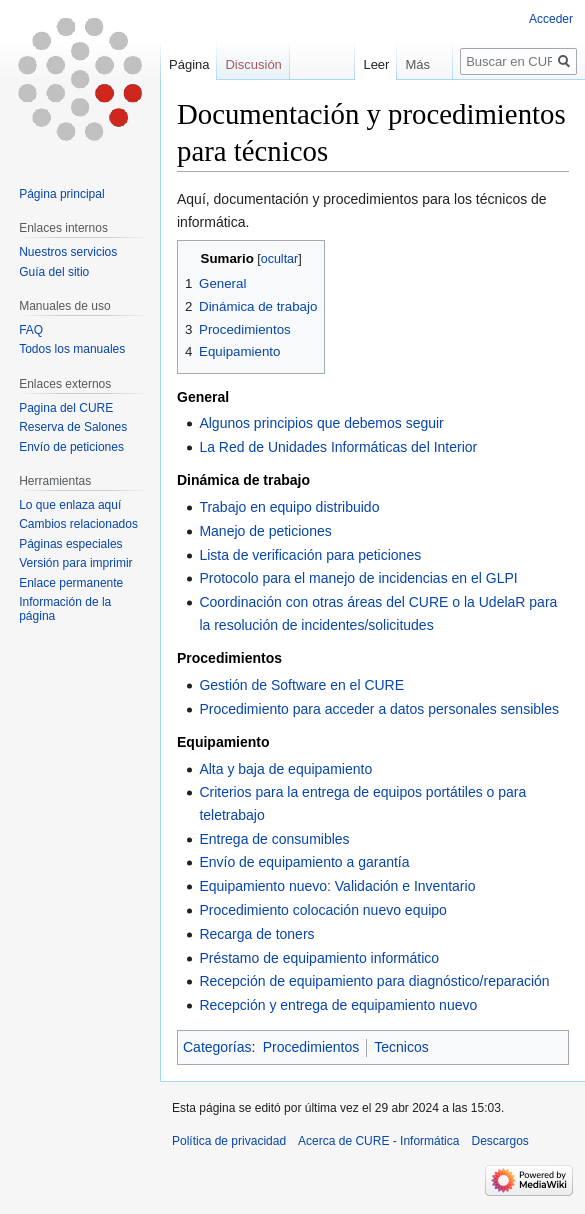 The width and height of the screenshot is (585, 1214). What do you see at coordinates (338, 1005) in the screenshot?
I see `Recepción y entrega de equipamiento nuevo` at bounding box center [338, 1005].